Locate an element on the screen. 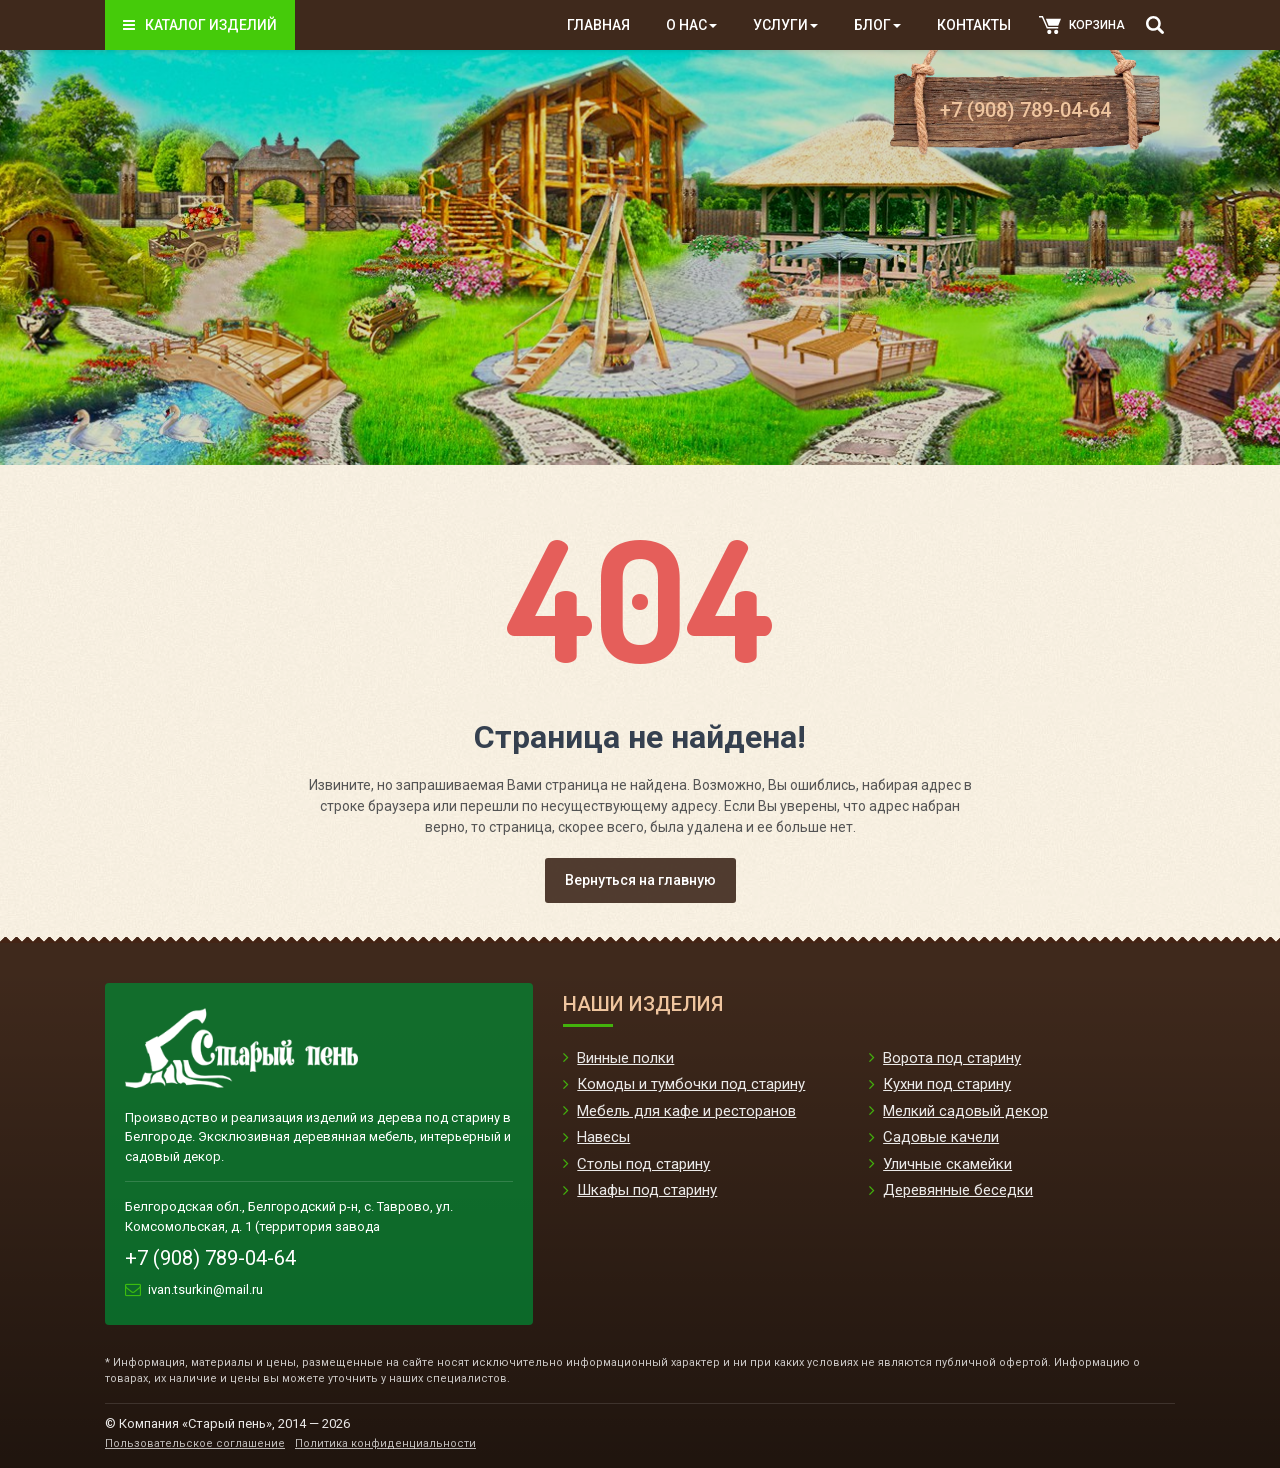 This screenshot has height=1468, width=1280. Ворота под старину is located at coordinates (952, 1058).